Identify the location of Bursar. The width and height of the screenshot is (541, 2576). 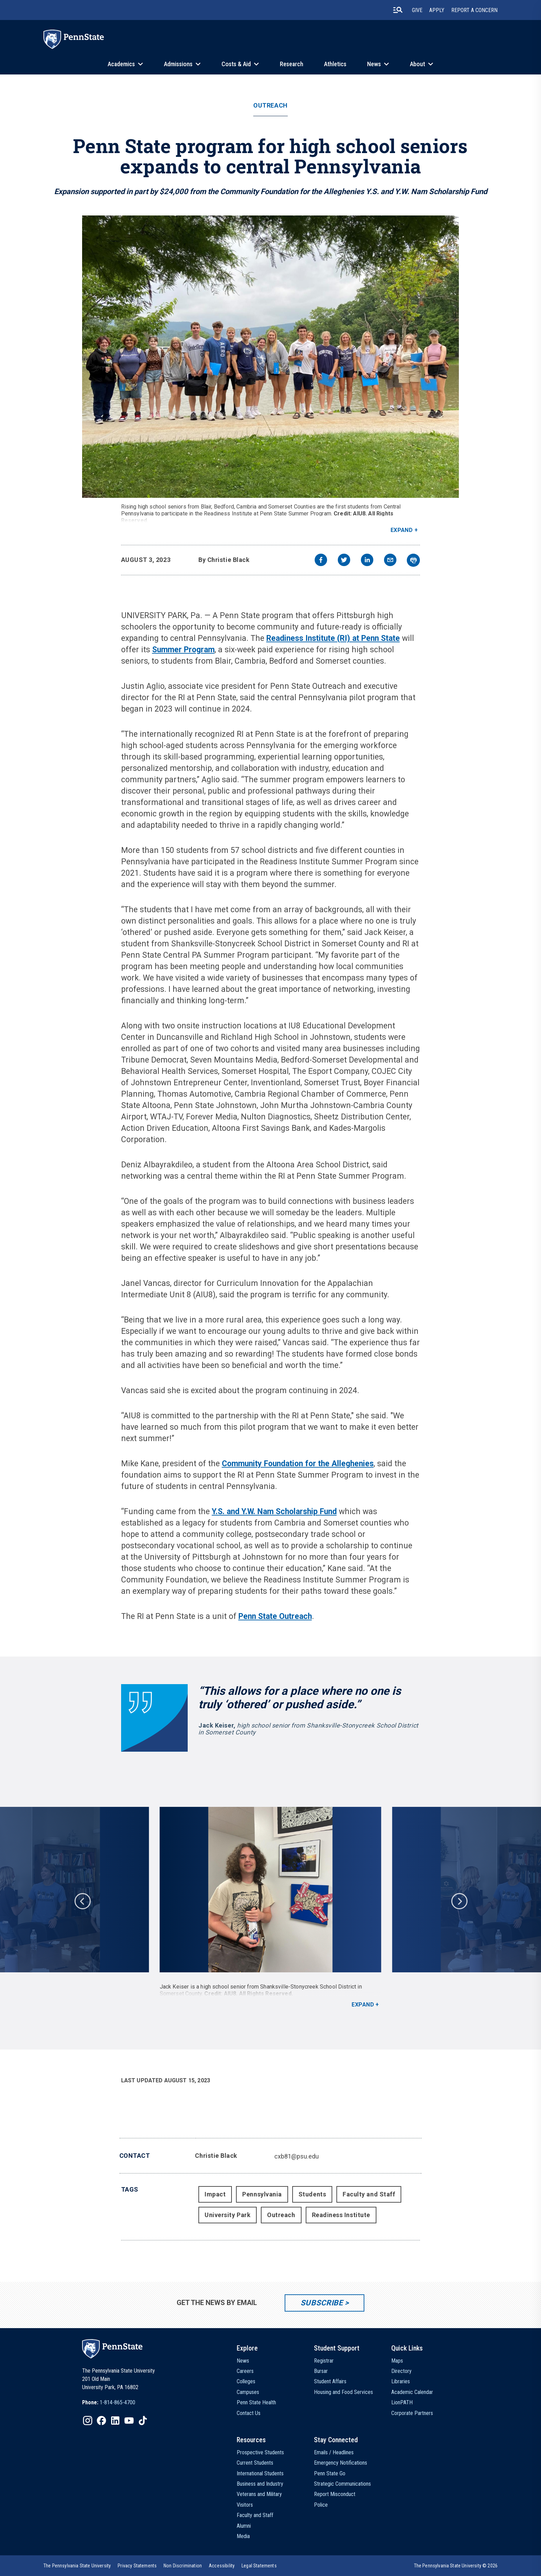
(321, 2371).